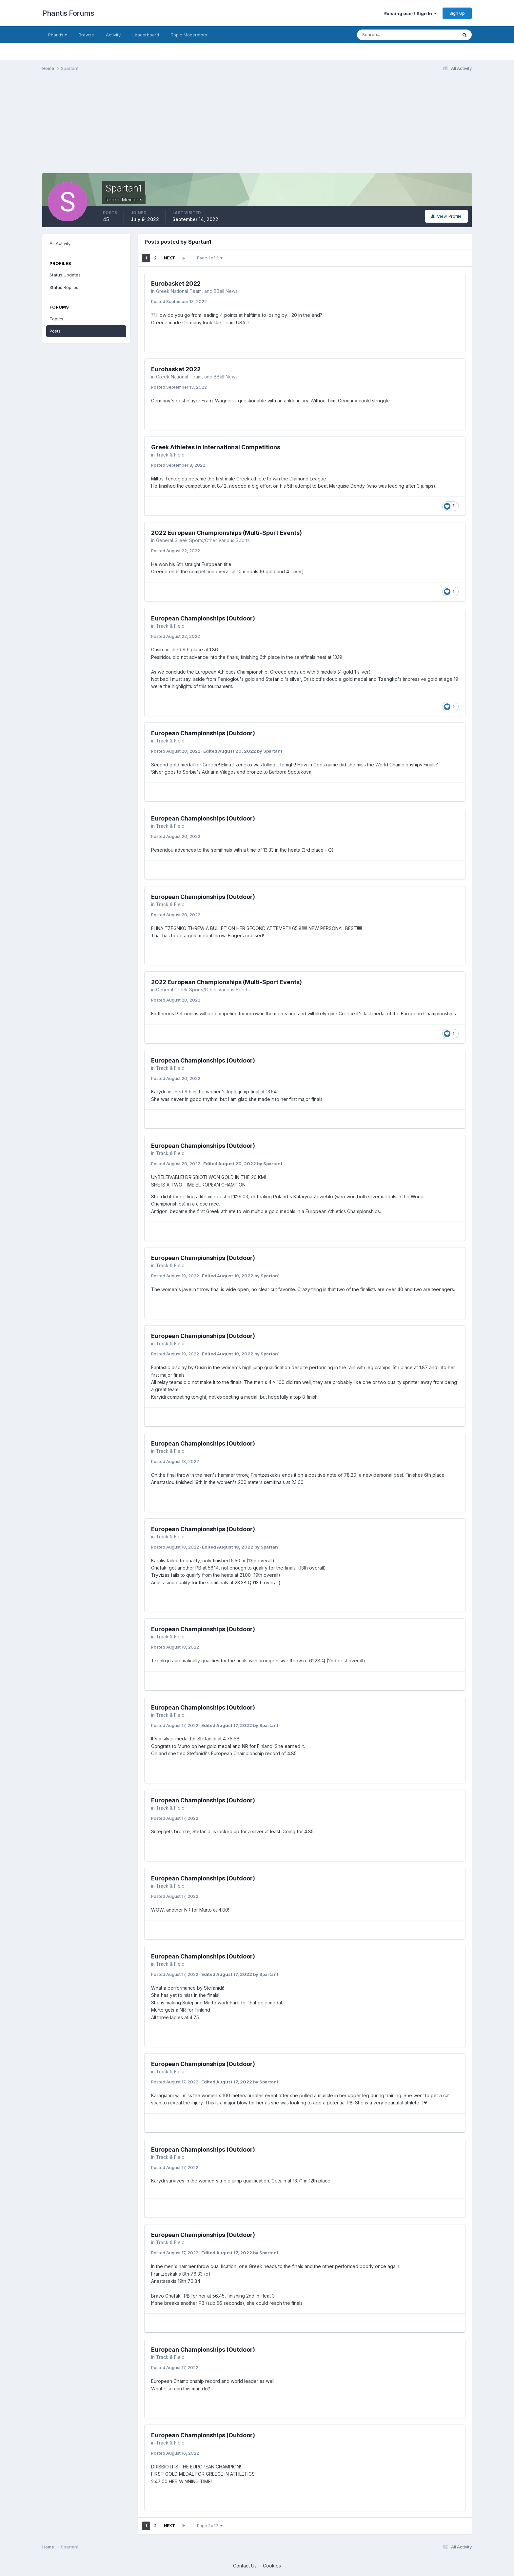  Describe the element at coordinates (203, 618) in the screenshot. I see `European Championships (Outdoor)` at that location.